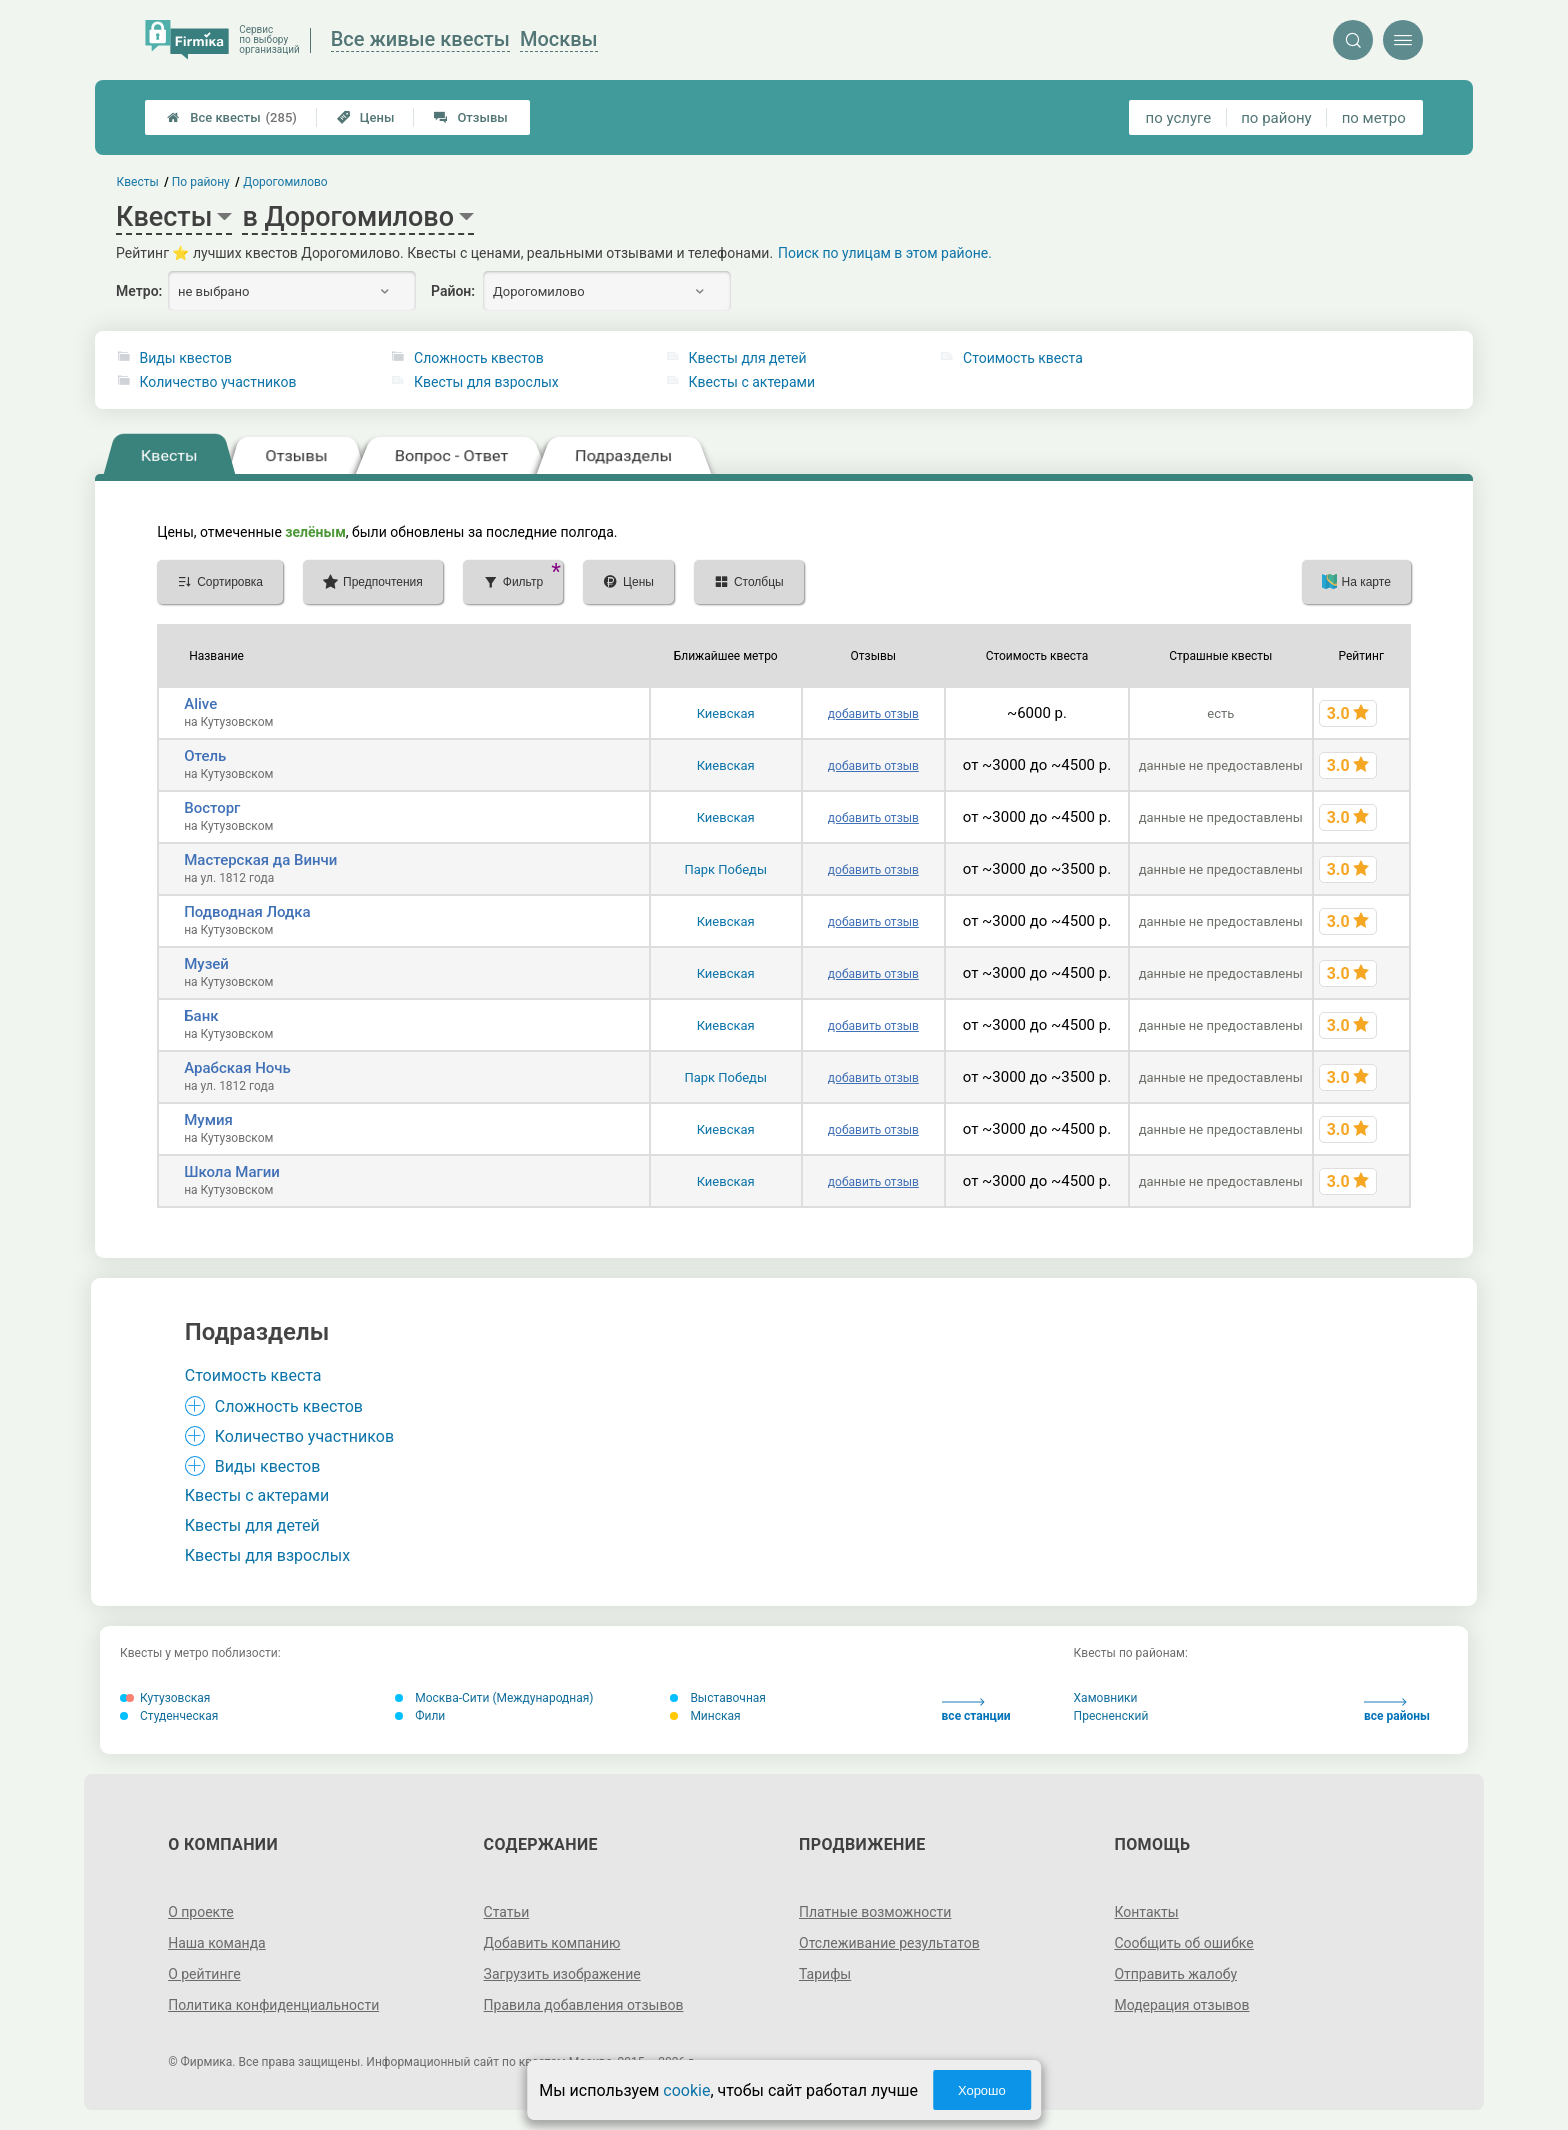 The width and height of the screenshot is (1568, 2130). What do you see at coordinates (366, 117) in the screenshot?
I see `Цены` at bounding box center [366, 117].